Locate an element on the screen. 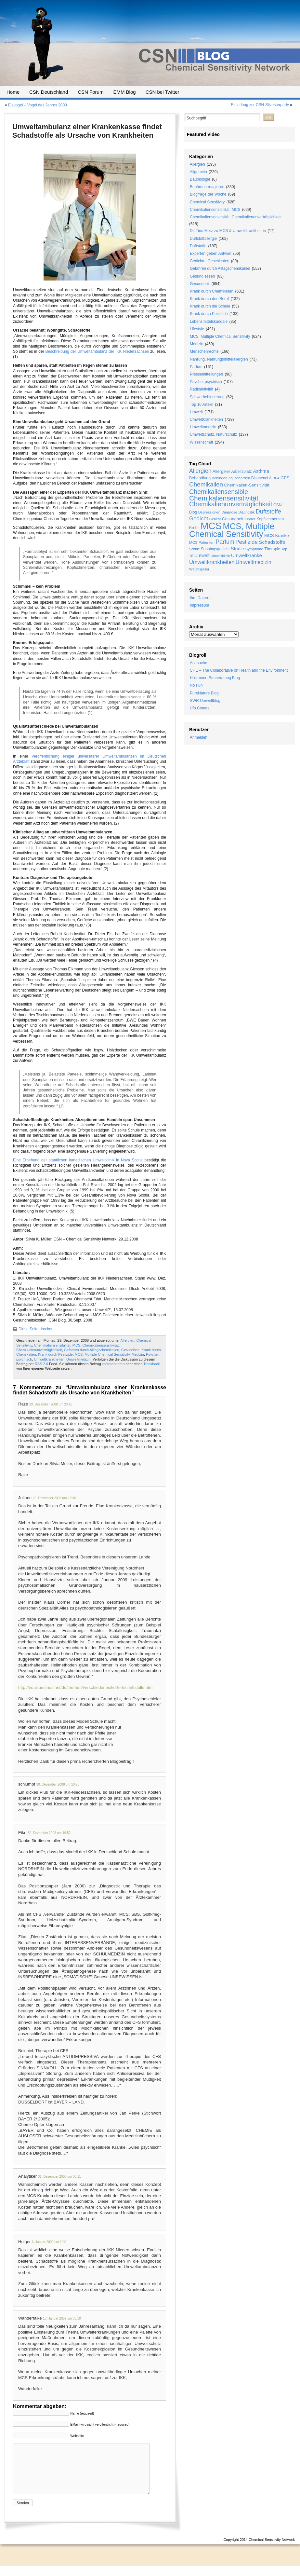 This screenshot has height=2576, width=300. Umwelt is located at coordinates (196, 412).